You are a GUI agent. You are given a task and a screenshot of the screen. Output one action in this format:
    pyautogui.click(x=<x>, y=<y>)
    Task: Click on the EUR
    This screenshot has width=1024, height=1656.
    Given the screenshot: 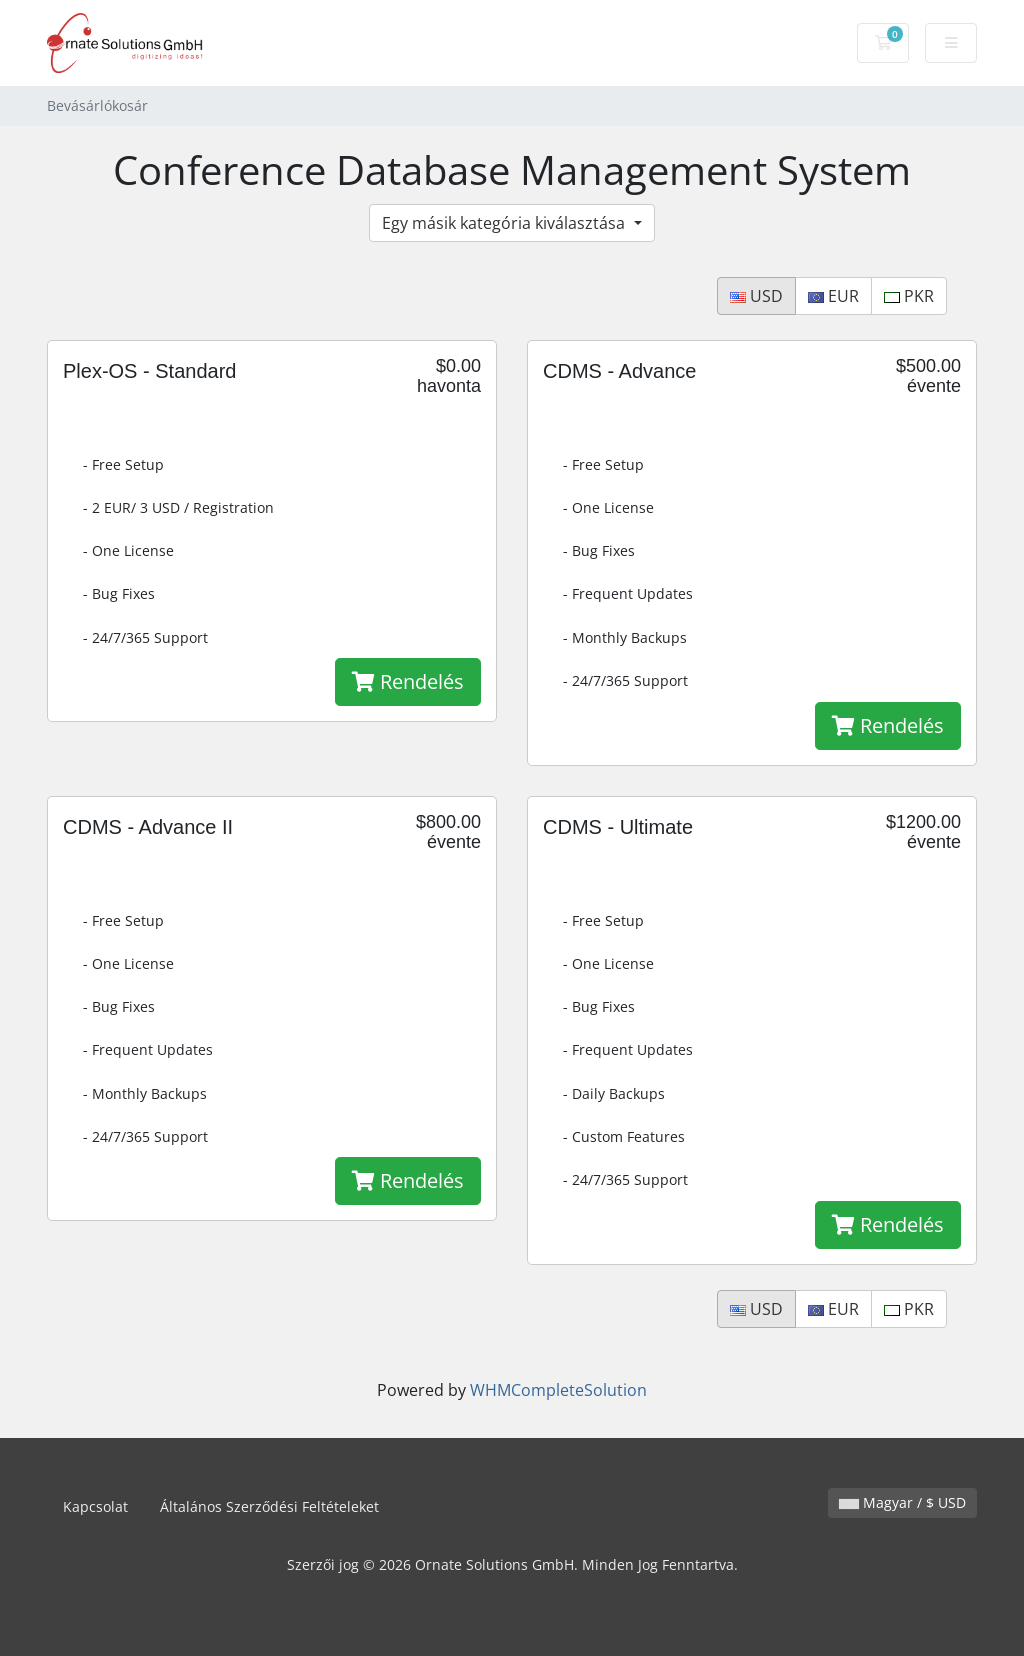 What is the action you would take?
    pyautogui.click(x=833, y=296)
    